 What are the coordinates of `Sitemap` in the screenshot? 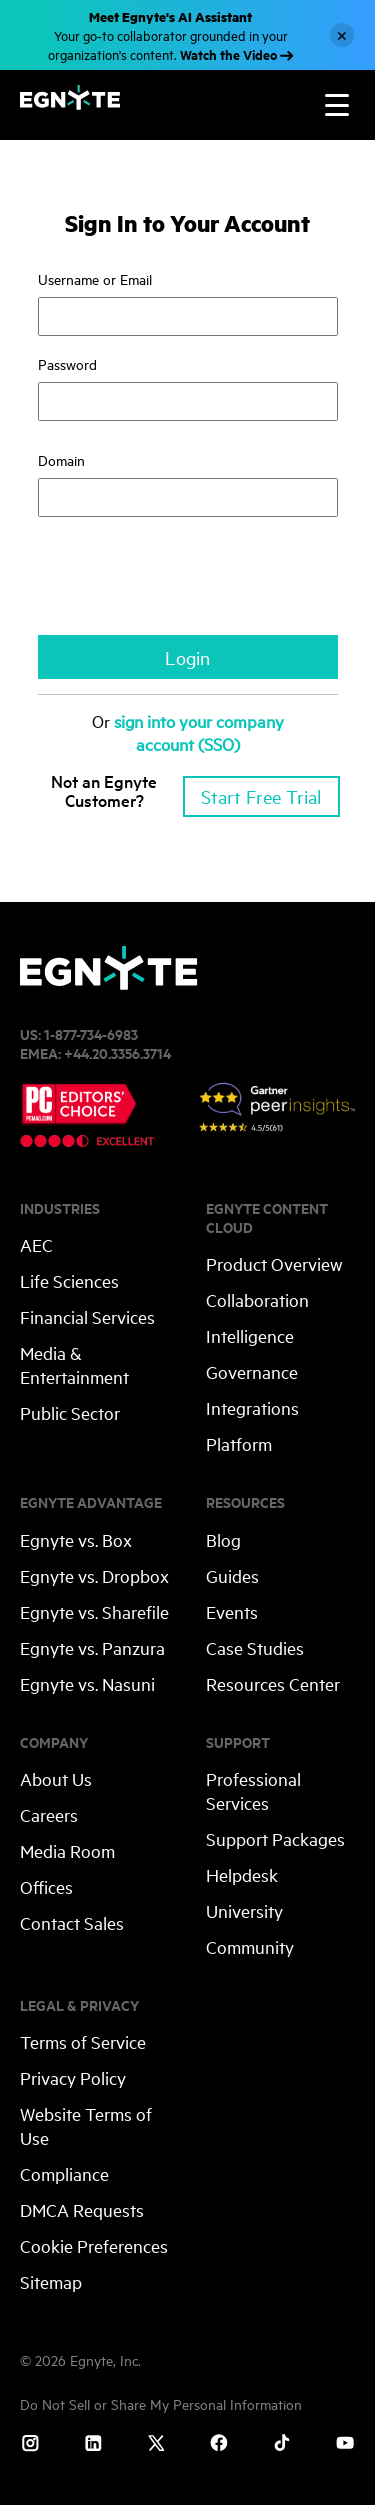 It's located at (51, 2281).